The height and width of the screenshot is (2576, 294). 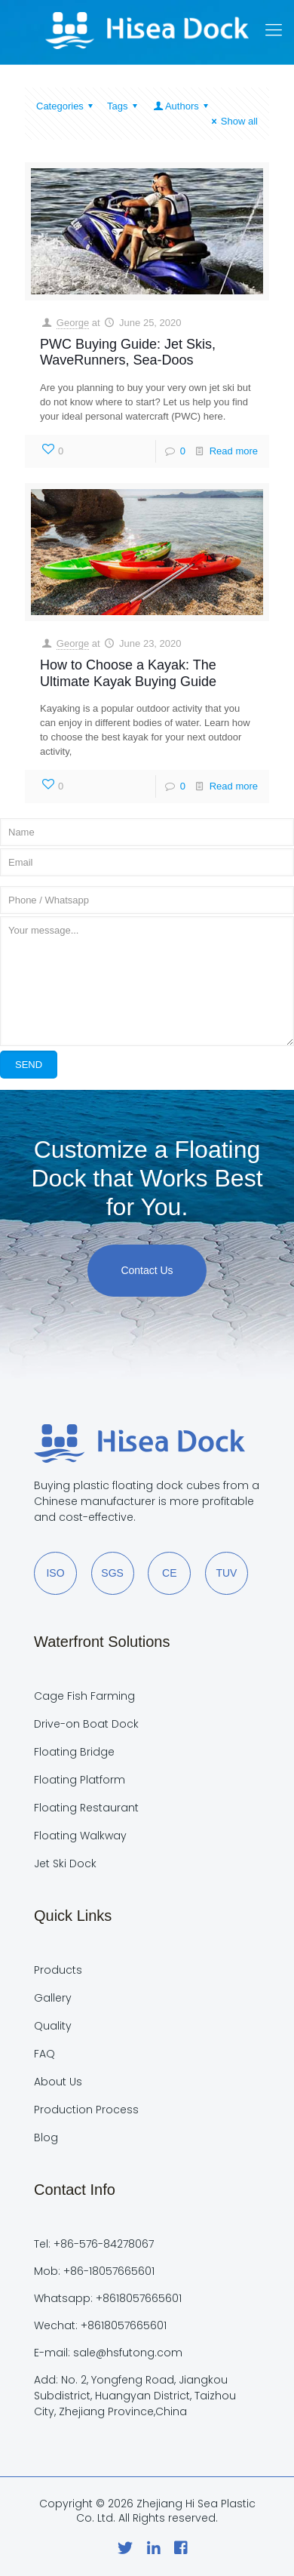 I want to click on Contact Us, so click(x=147, y=1270).